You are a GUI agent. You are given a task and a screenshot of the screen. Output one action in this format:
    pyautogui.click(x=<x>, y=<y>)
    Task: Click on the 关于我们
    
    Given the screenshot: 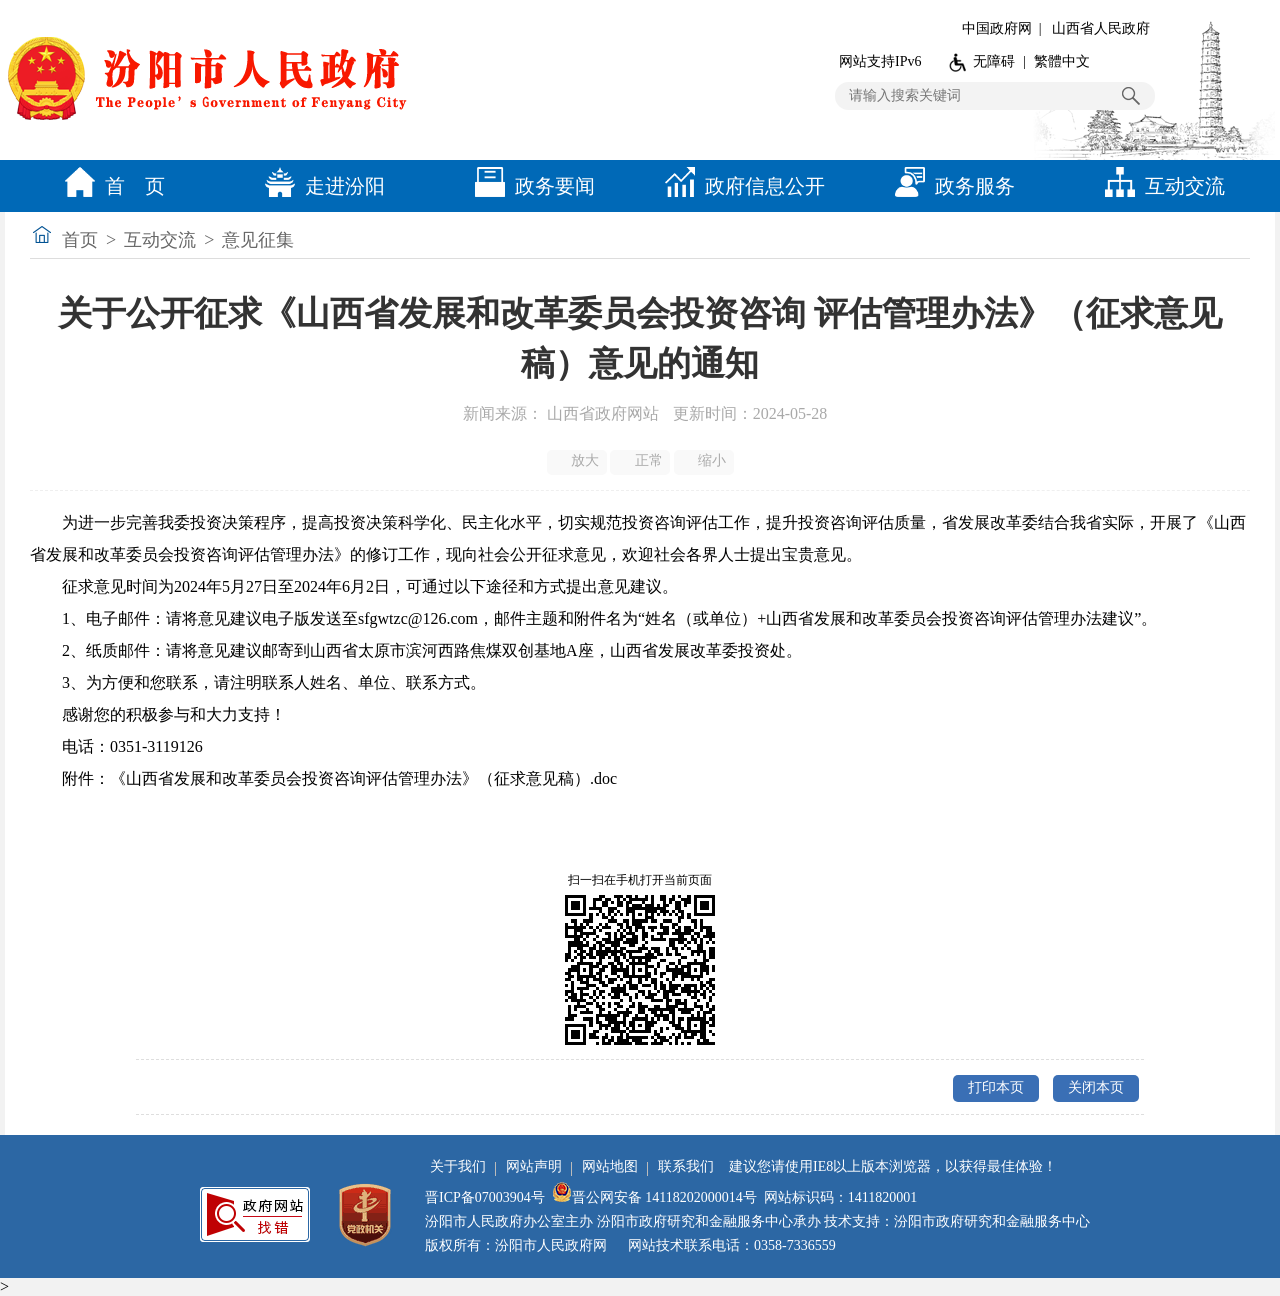 What is the action you would take?
    pyautogui.click(x=458, y=1166)
    